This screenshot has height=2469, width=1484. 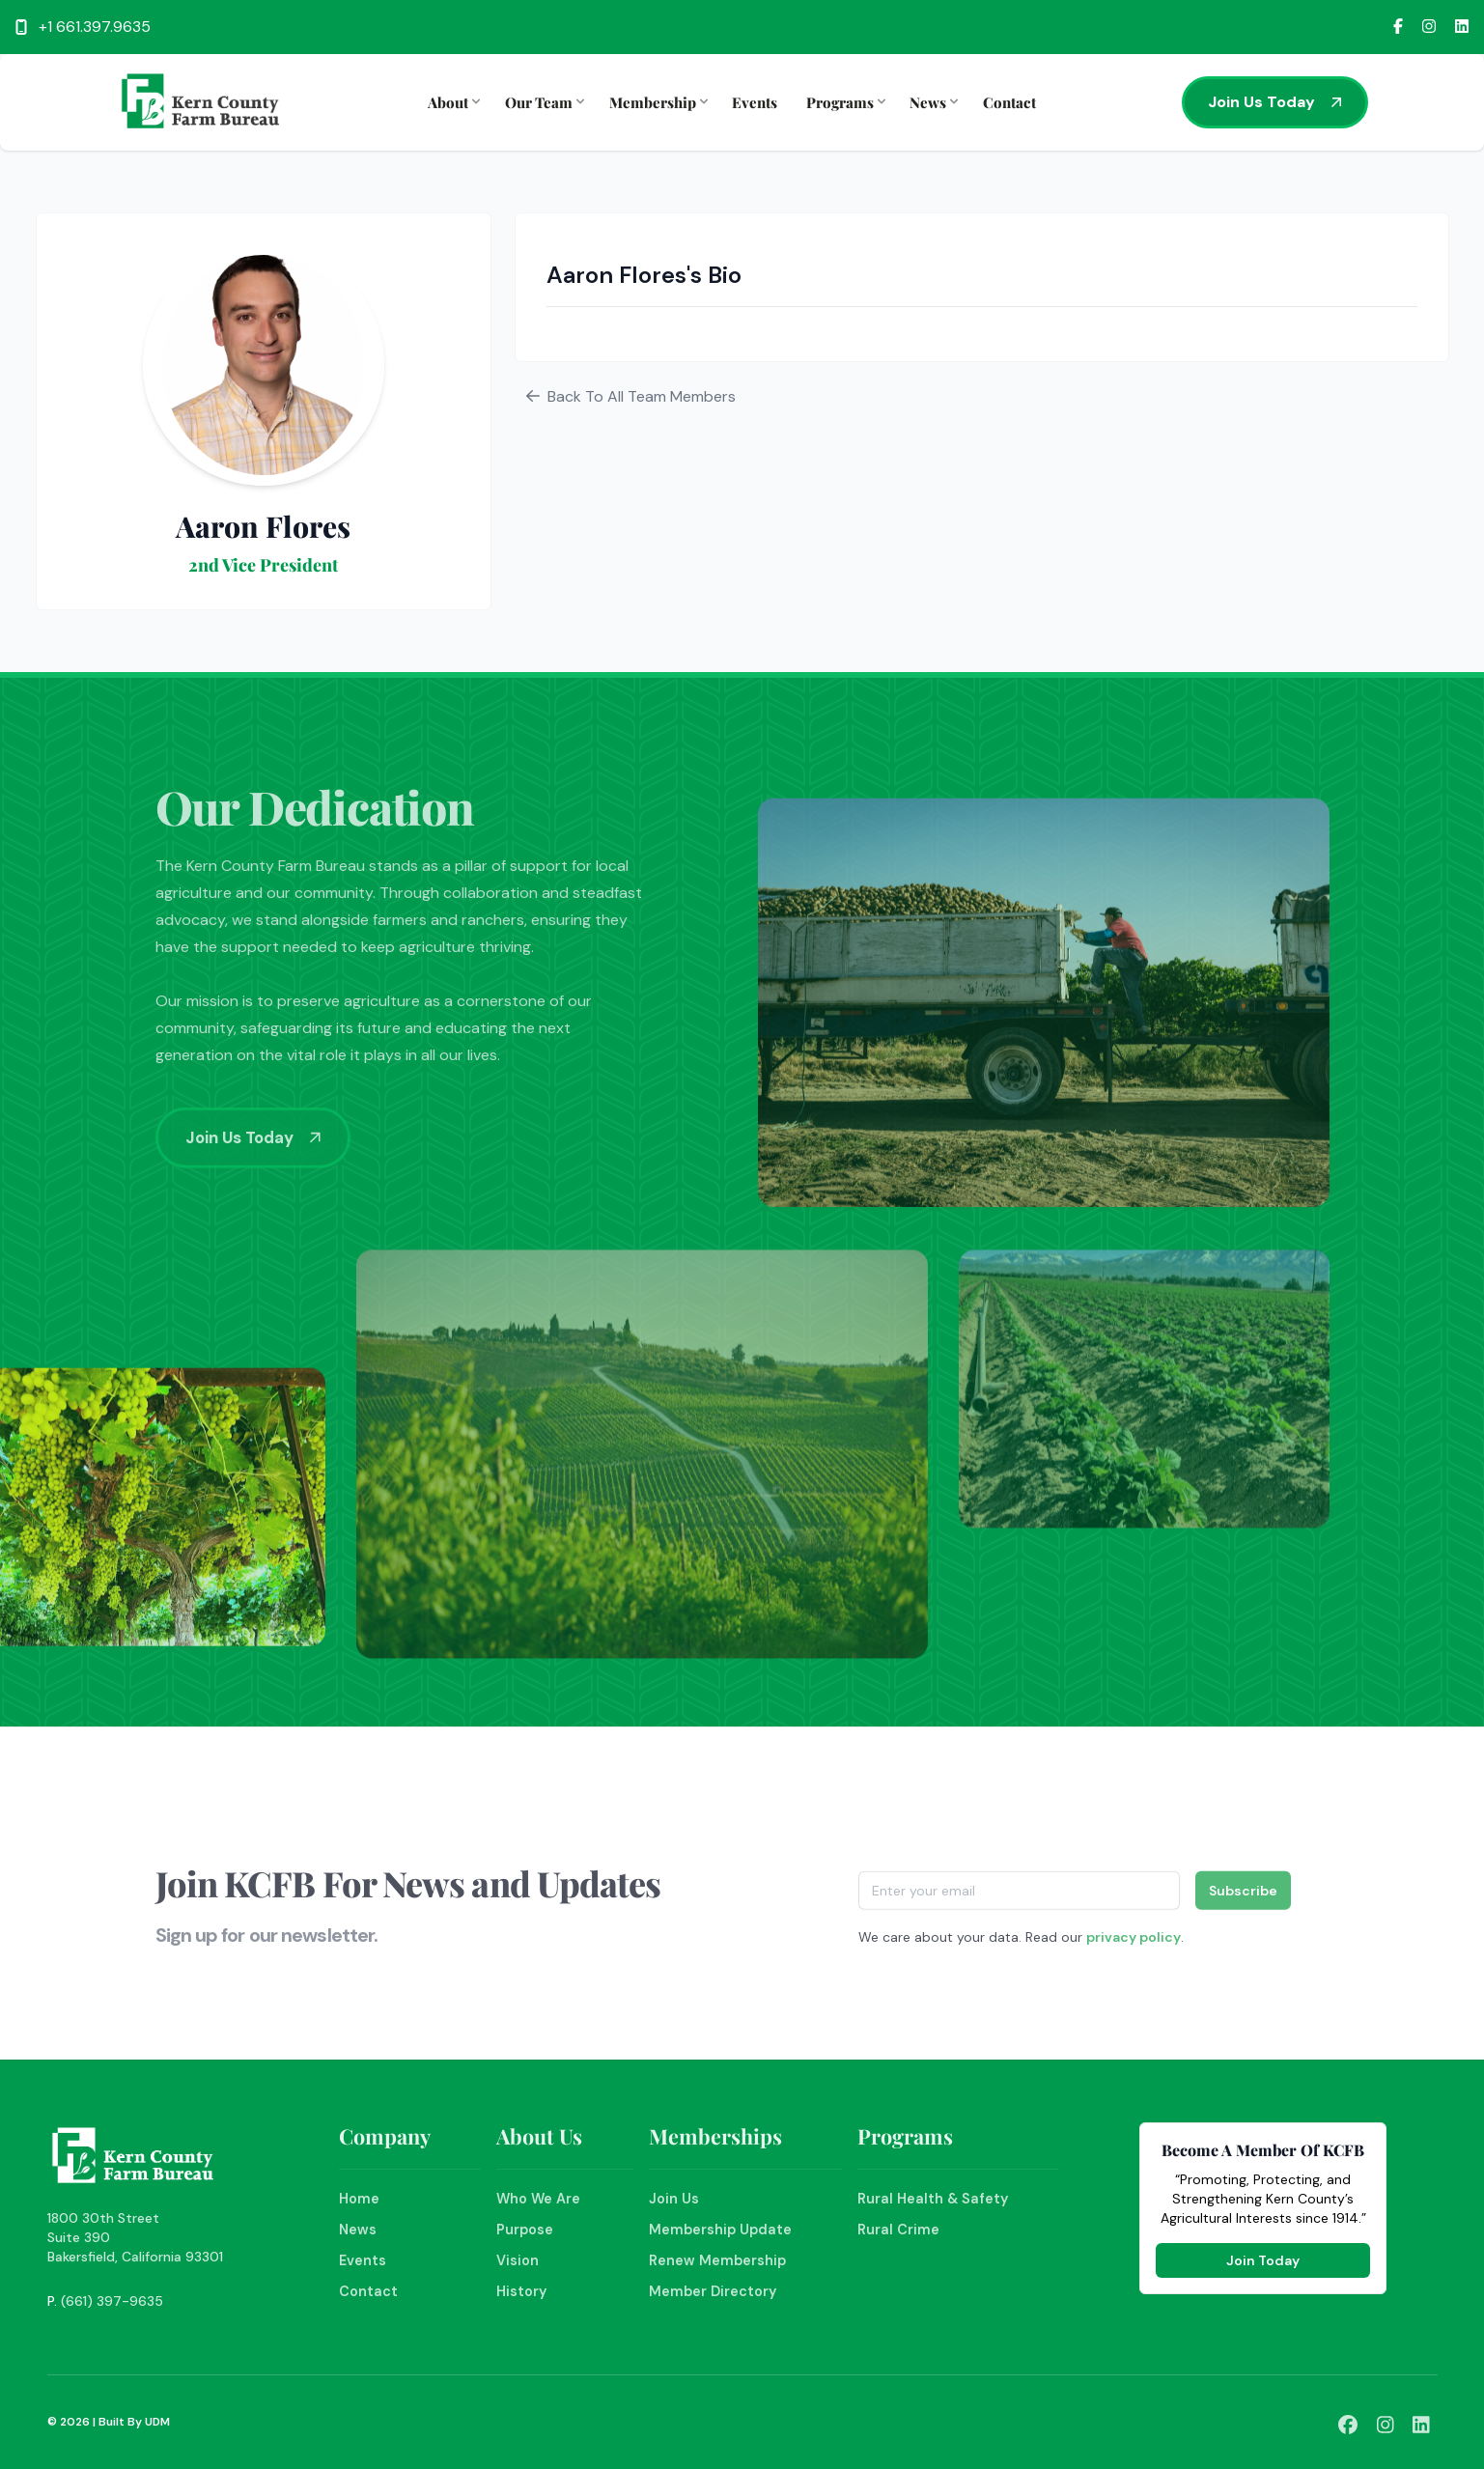 I want to click on About, so click(x=452, y=102).